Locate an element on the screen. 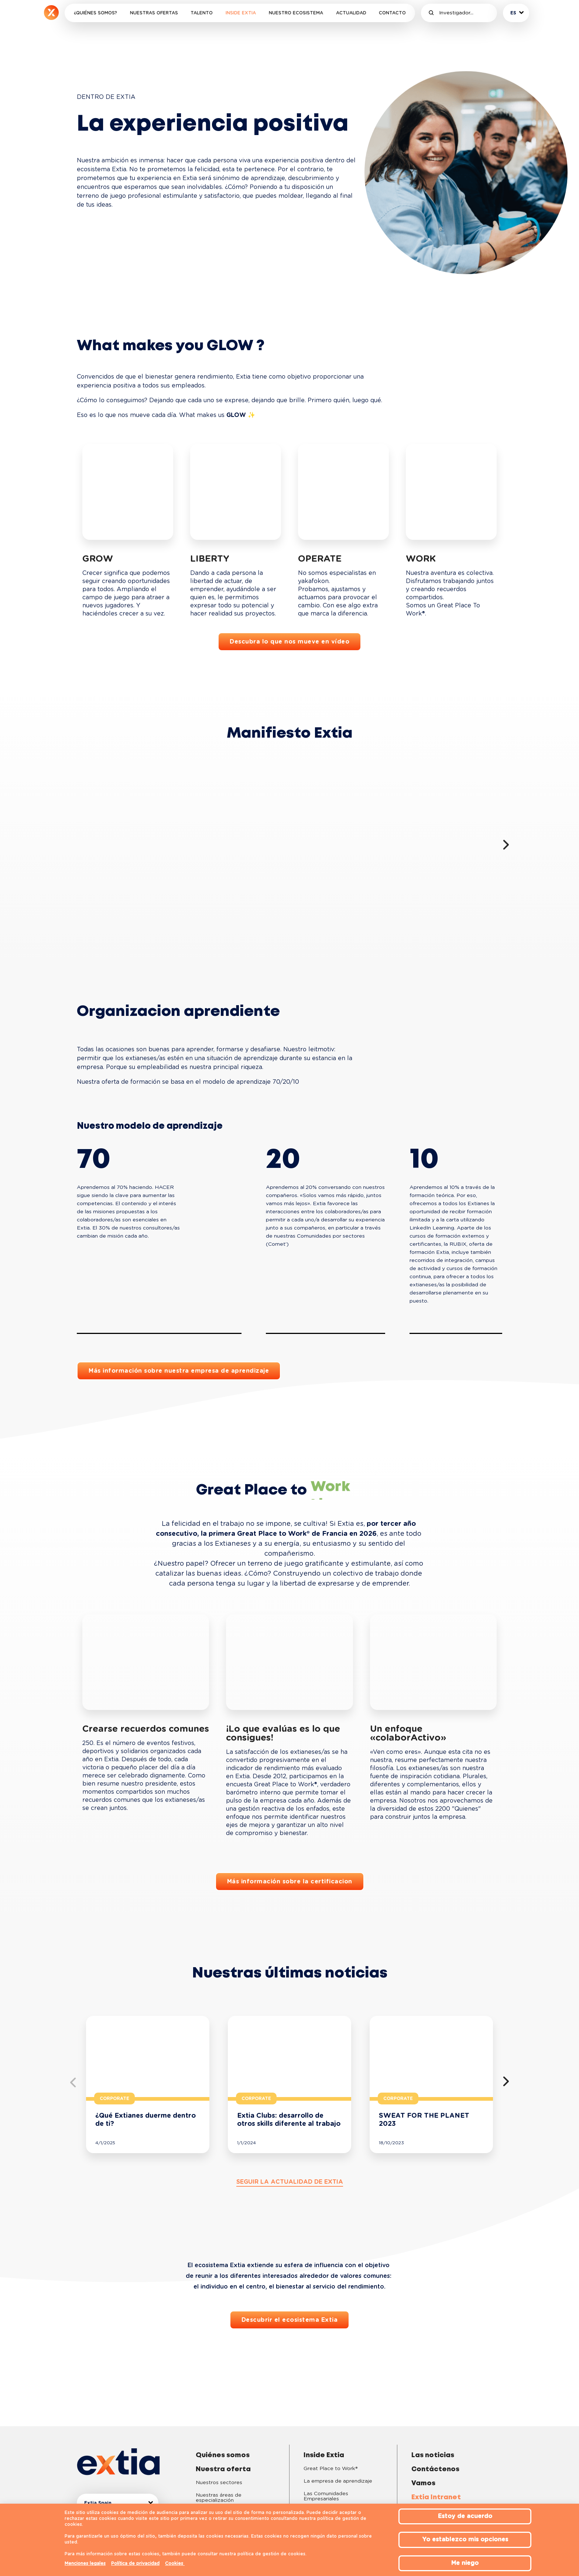 The width and height of the screenshot is (579, 2576). Me niego is located at coordinates (465, 2563).